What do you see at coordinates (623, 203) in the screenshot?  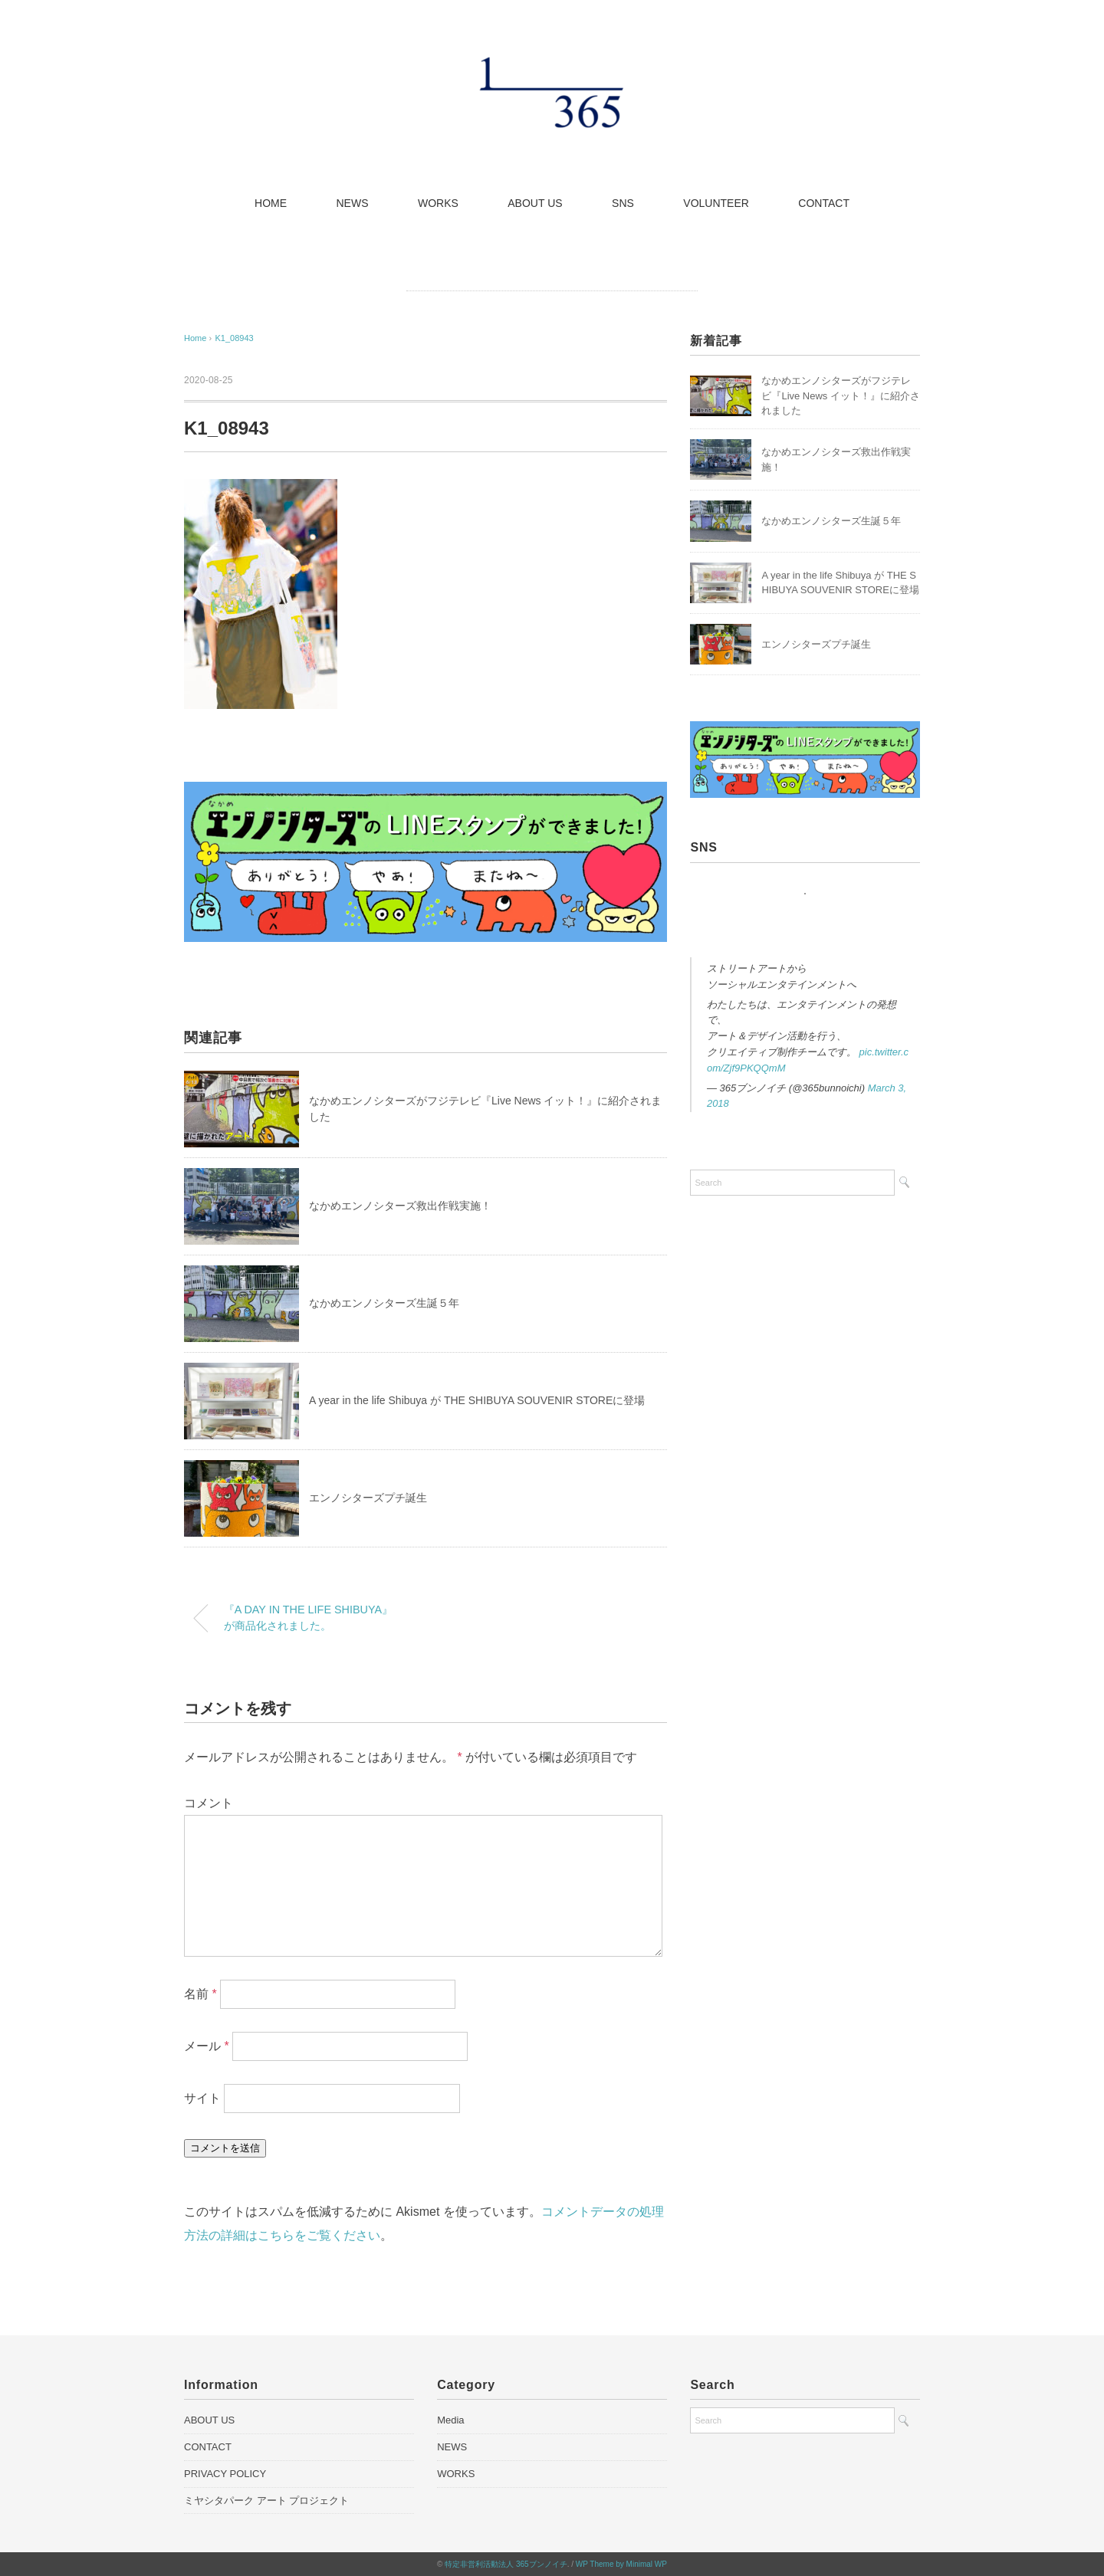 I see `SNS` at bounding box center [623, 203].